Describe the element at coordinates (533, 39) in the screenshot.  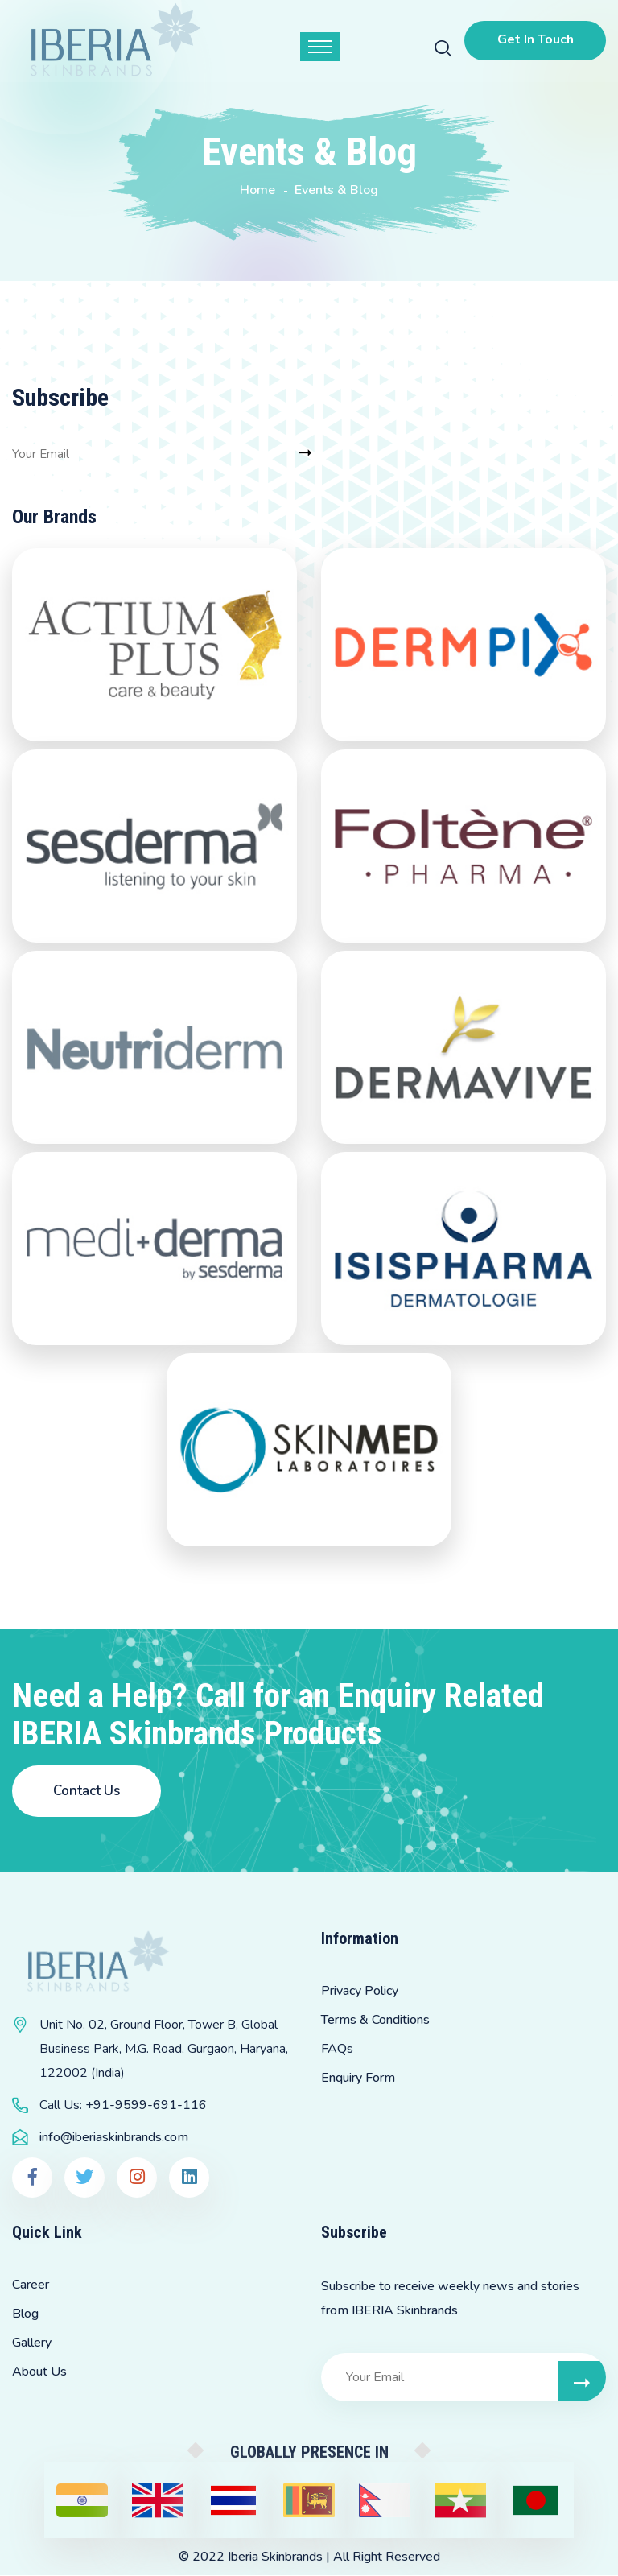
I see `Get In Touch` at that location.